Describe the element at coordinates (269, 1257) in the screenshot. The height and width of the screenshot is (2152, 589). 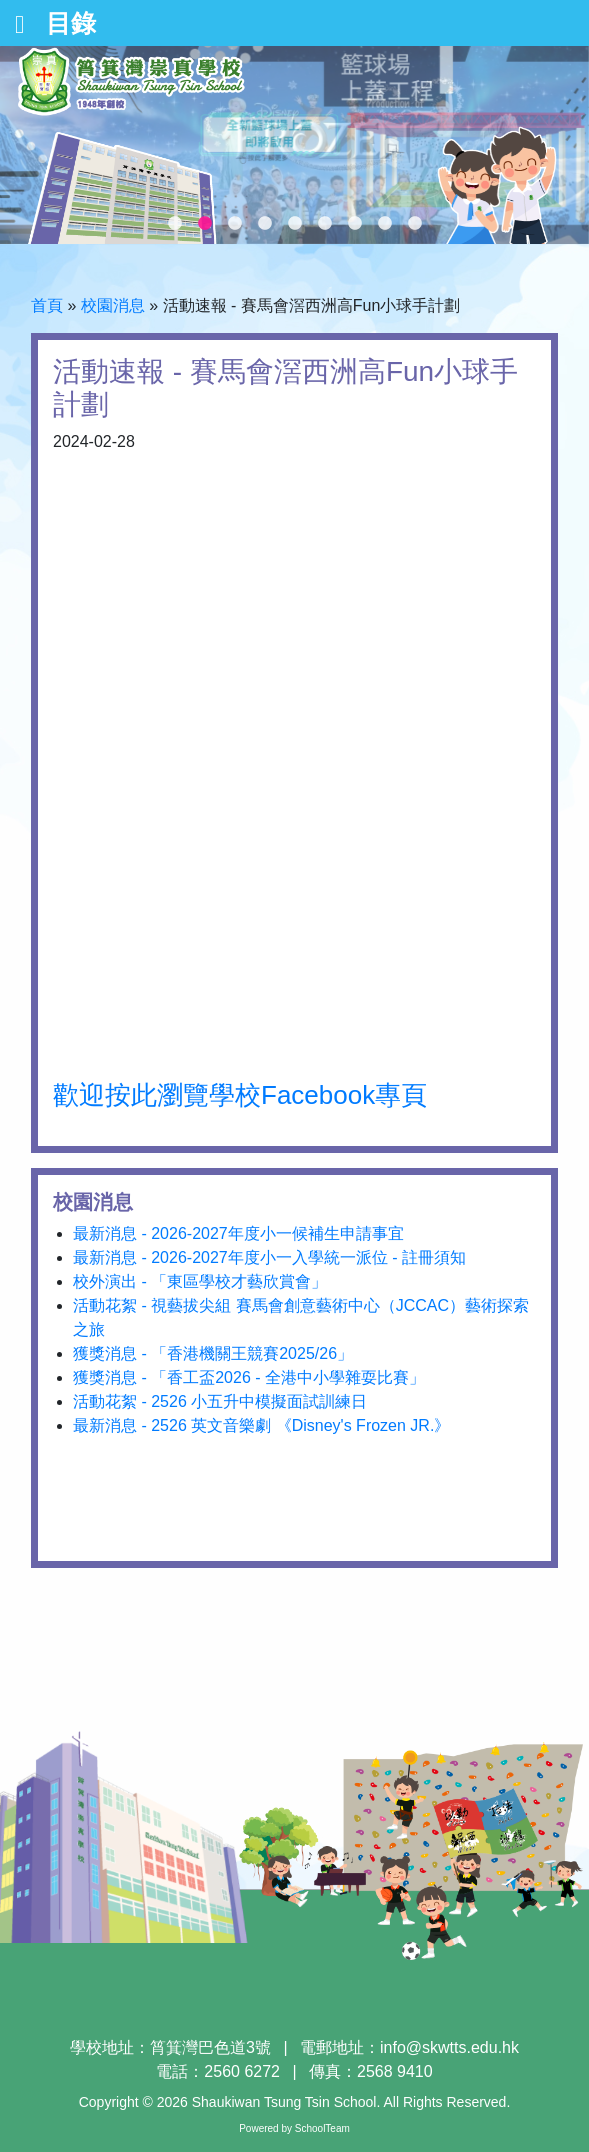
I see `最新消息 - 2026-2027年度小一入學統一派位 - 註冊須知` at that location.